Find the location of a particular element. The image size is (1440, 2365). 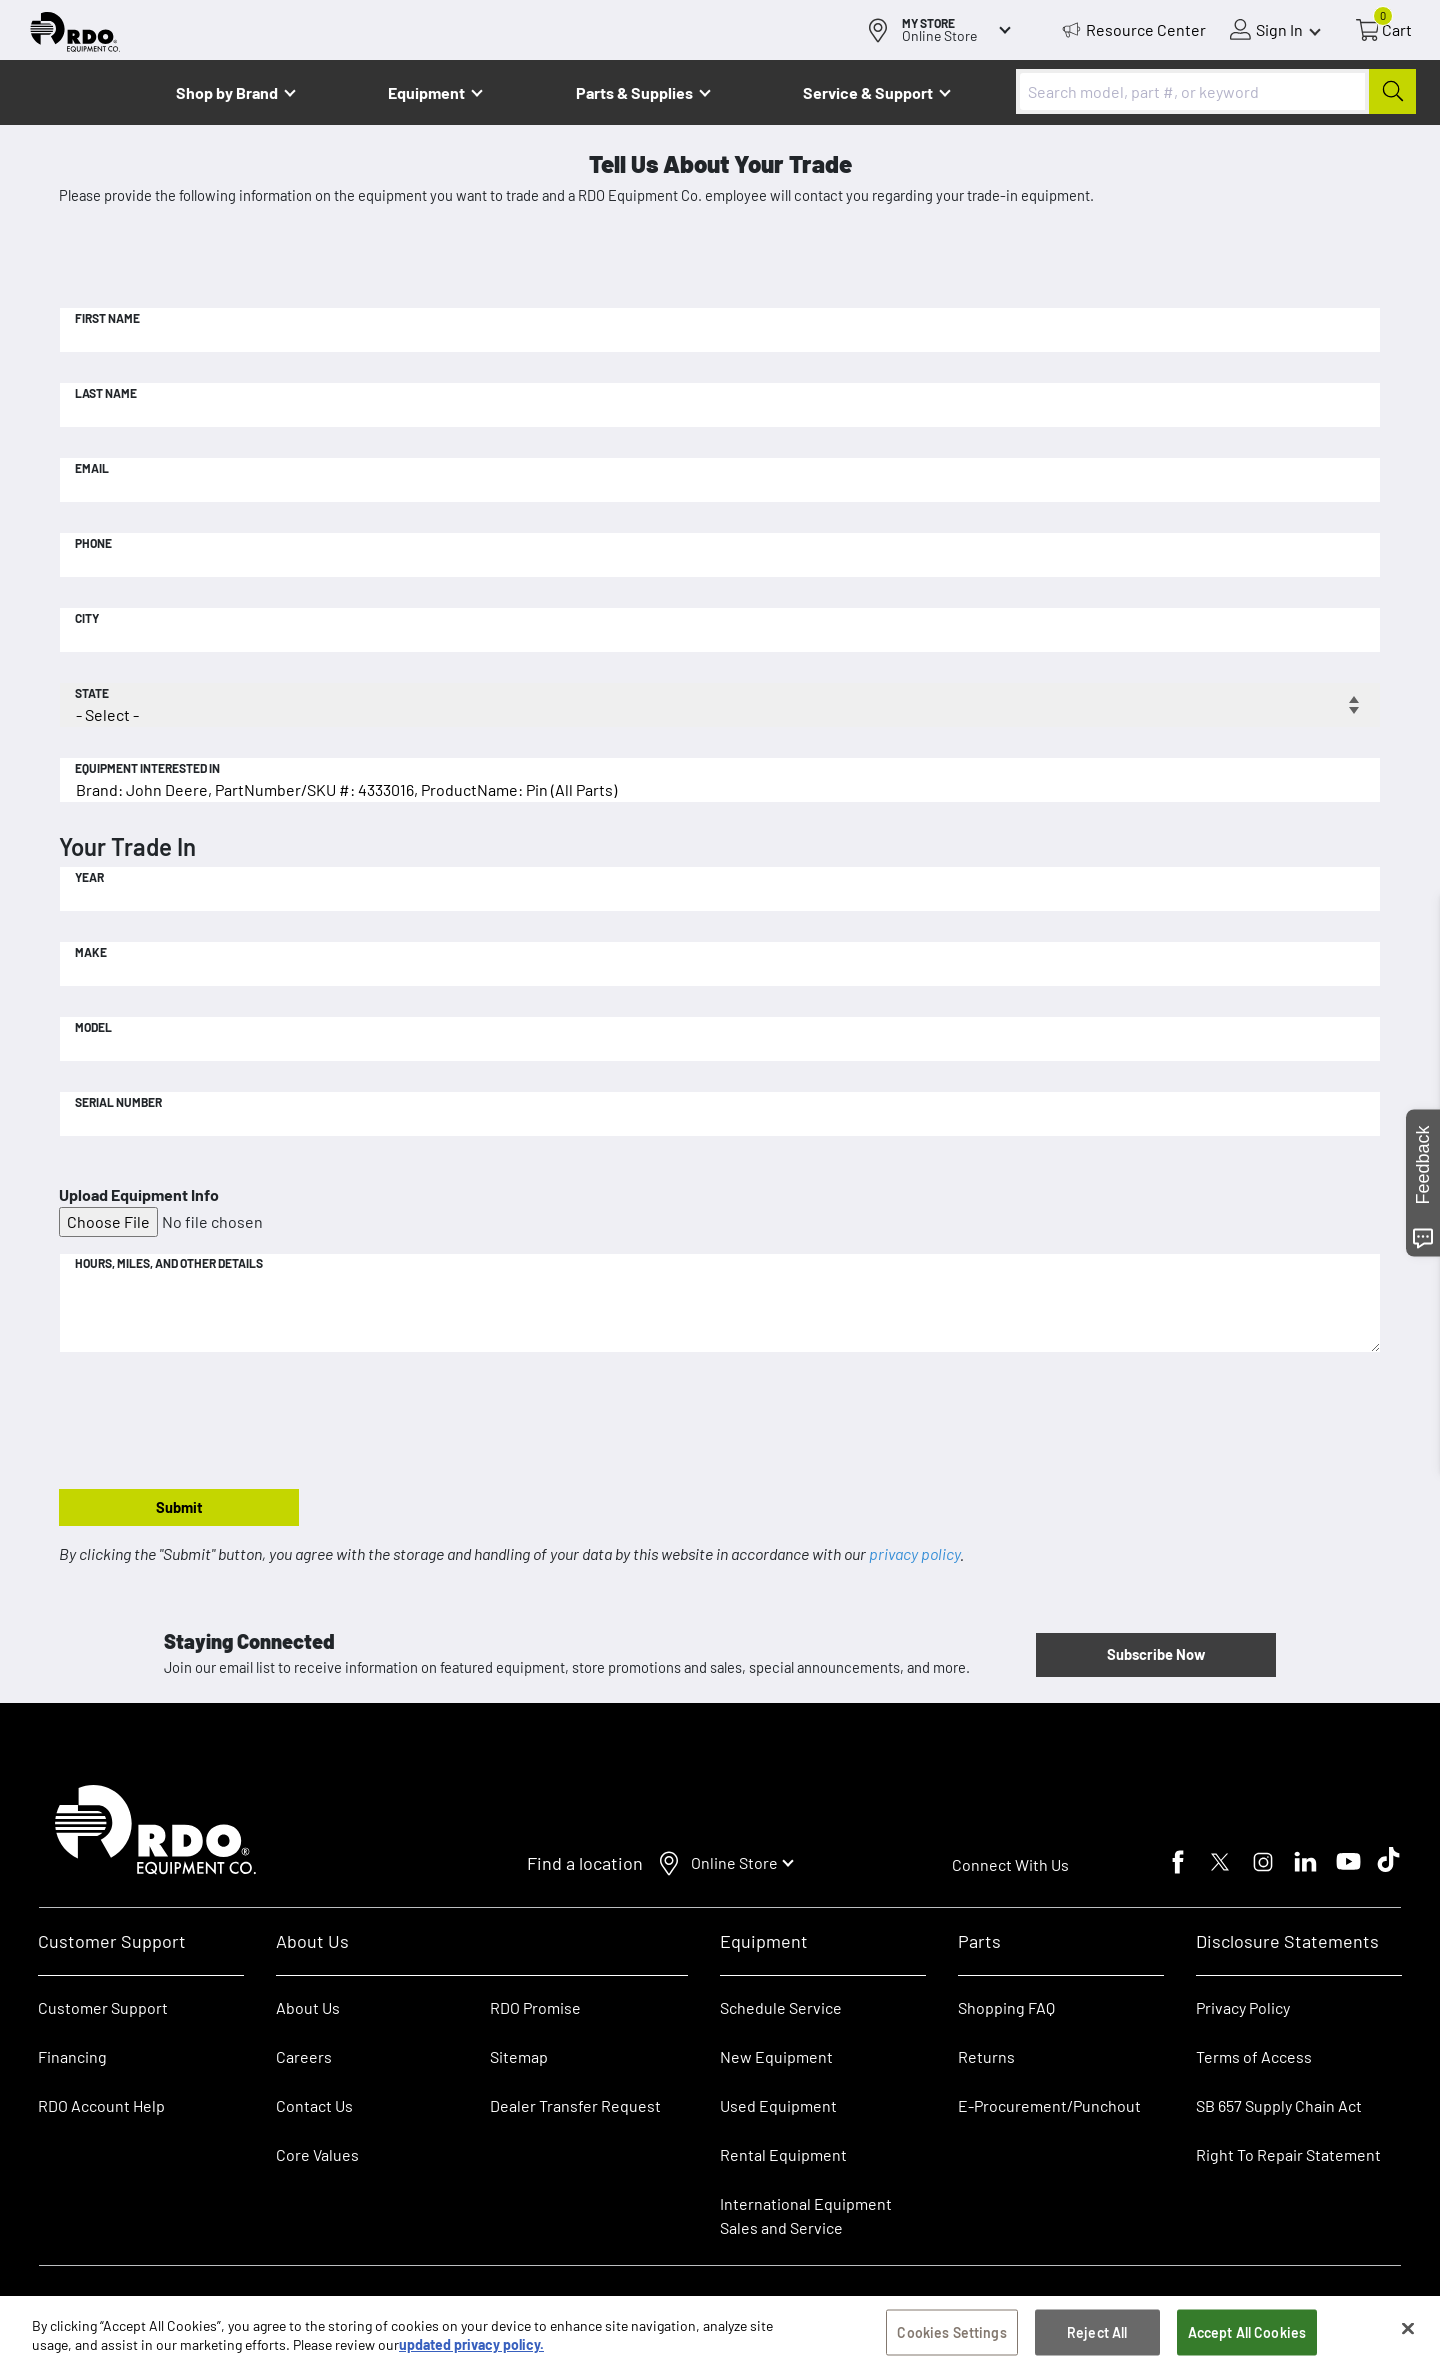

Customer Support is located at coordinates (103, 2007).